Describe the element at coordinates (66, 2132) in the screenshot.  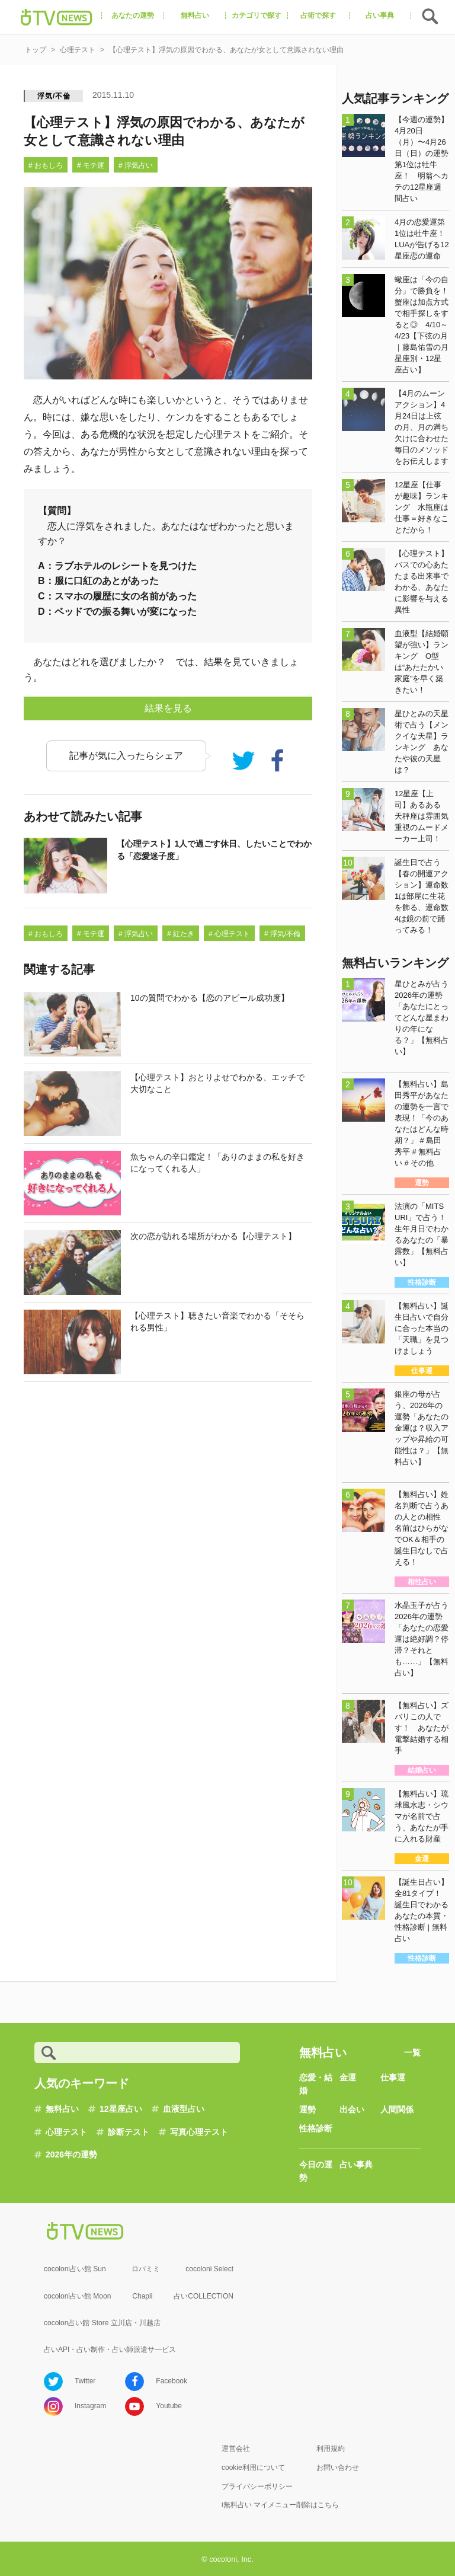
I see `心理テスト` at that location.